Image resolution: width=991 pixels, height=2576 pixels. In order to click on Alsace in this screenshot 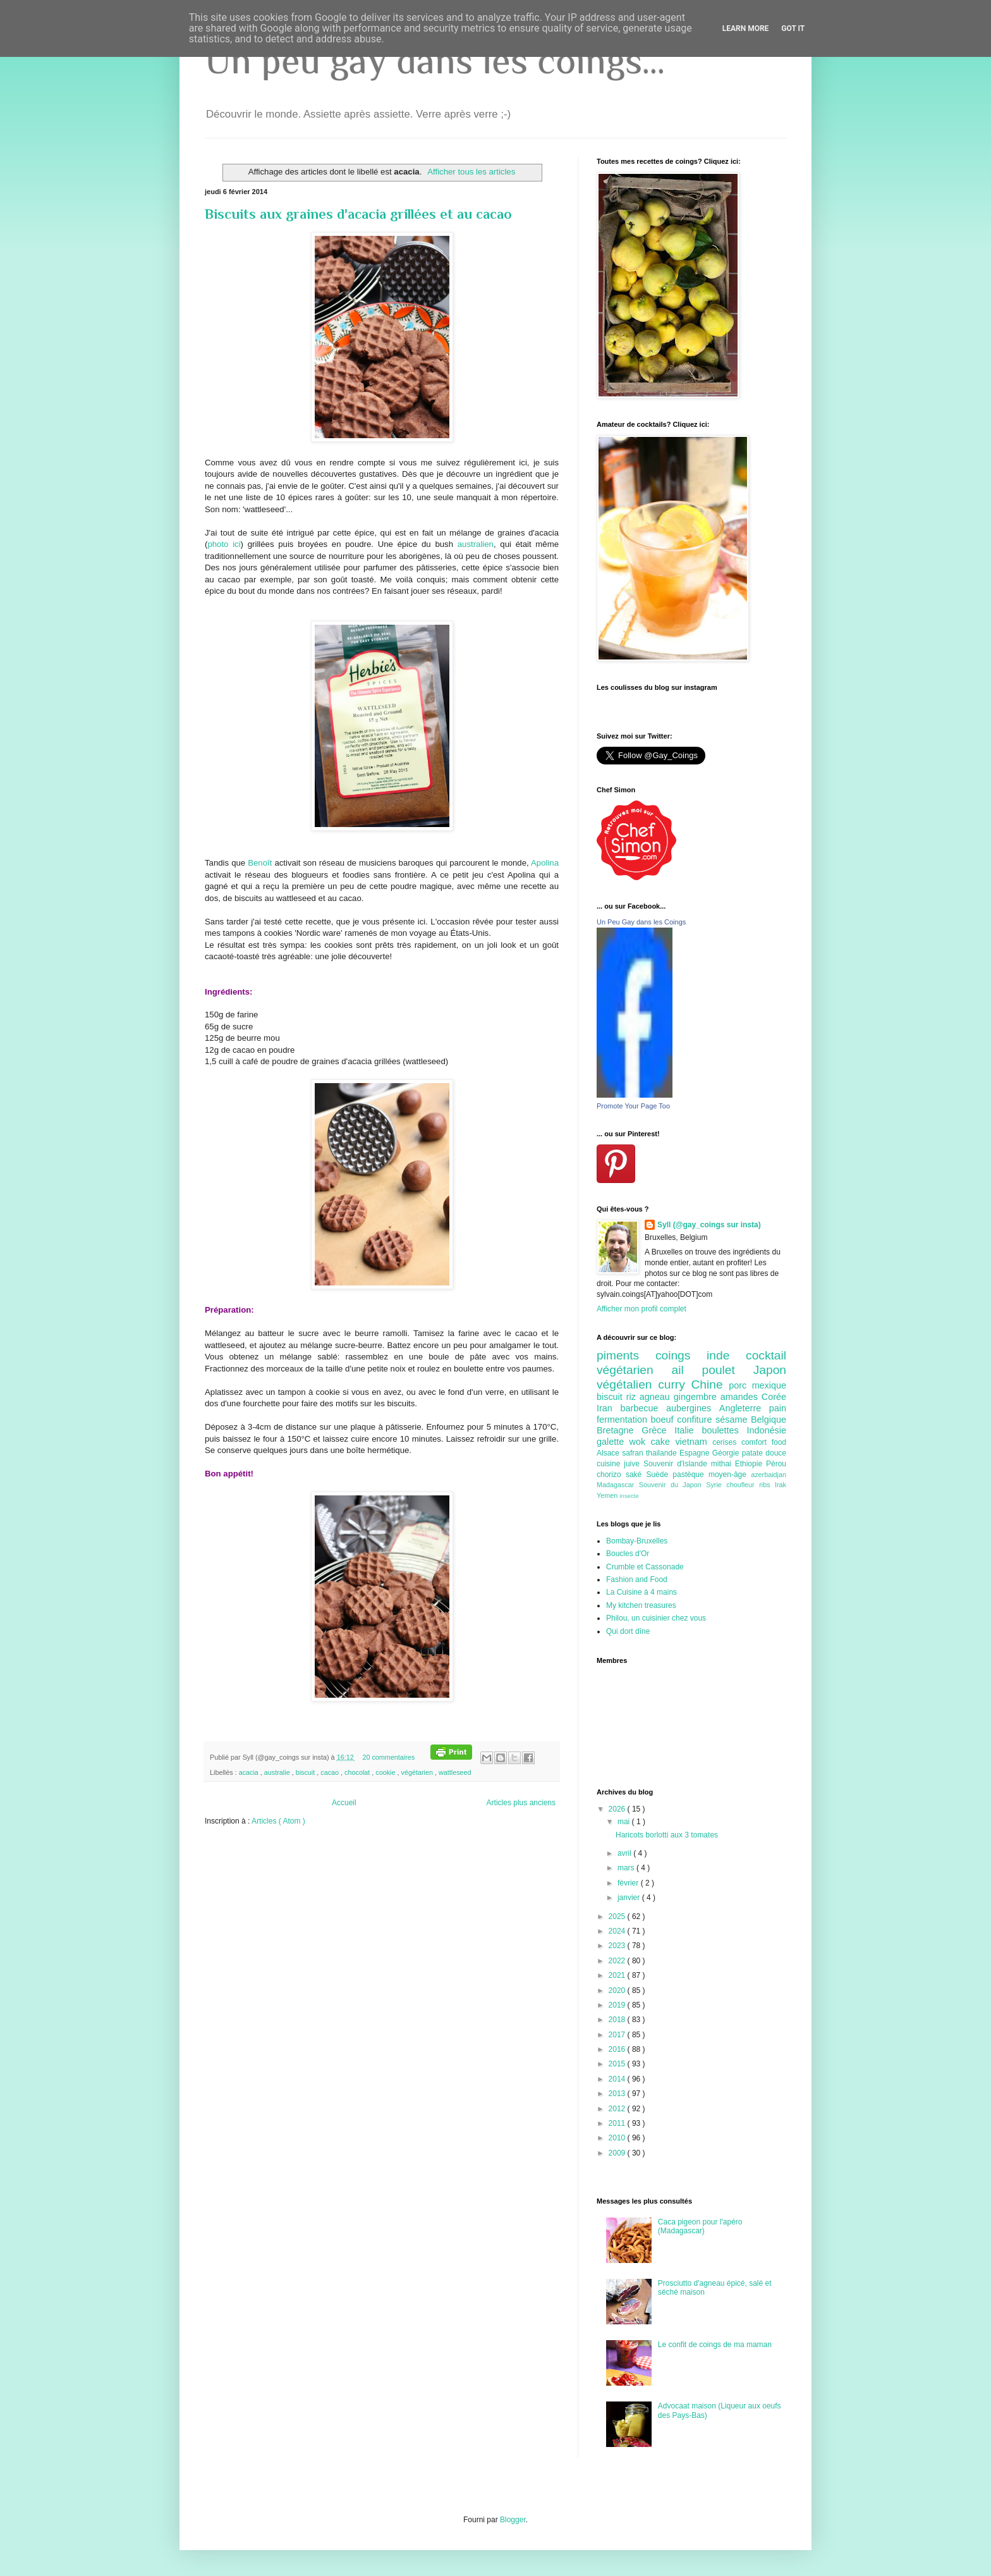, I will do `click(609, 1453)`.